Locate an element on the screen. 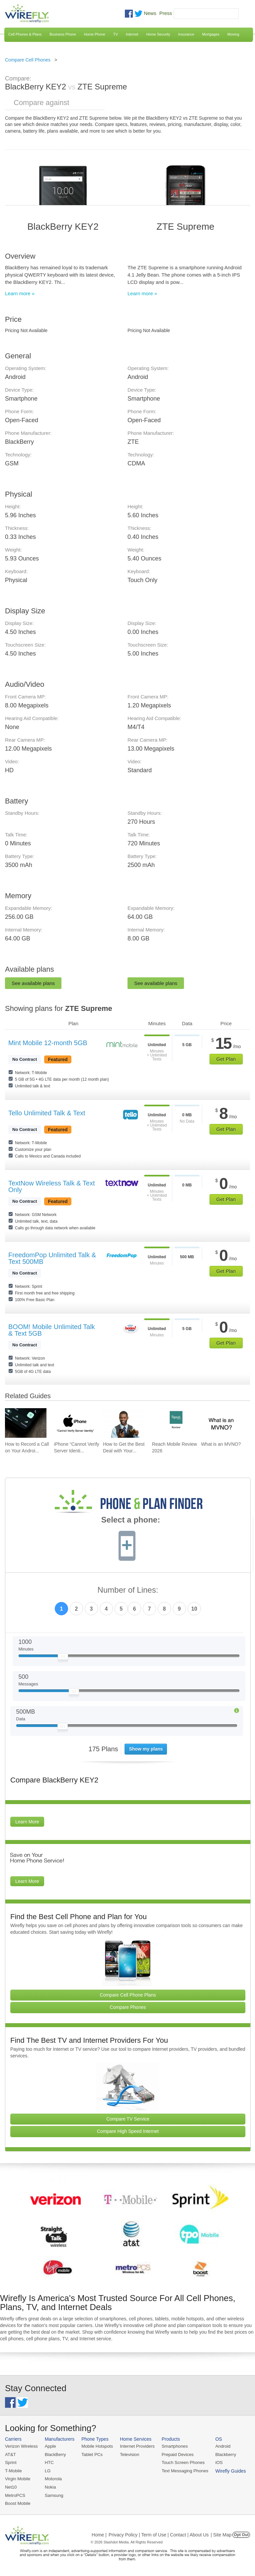  Motorola is located at coordinates (52, 2478).